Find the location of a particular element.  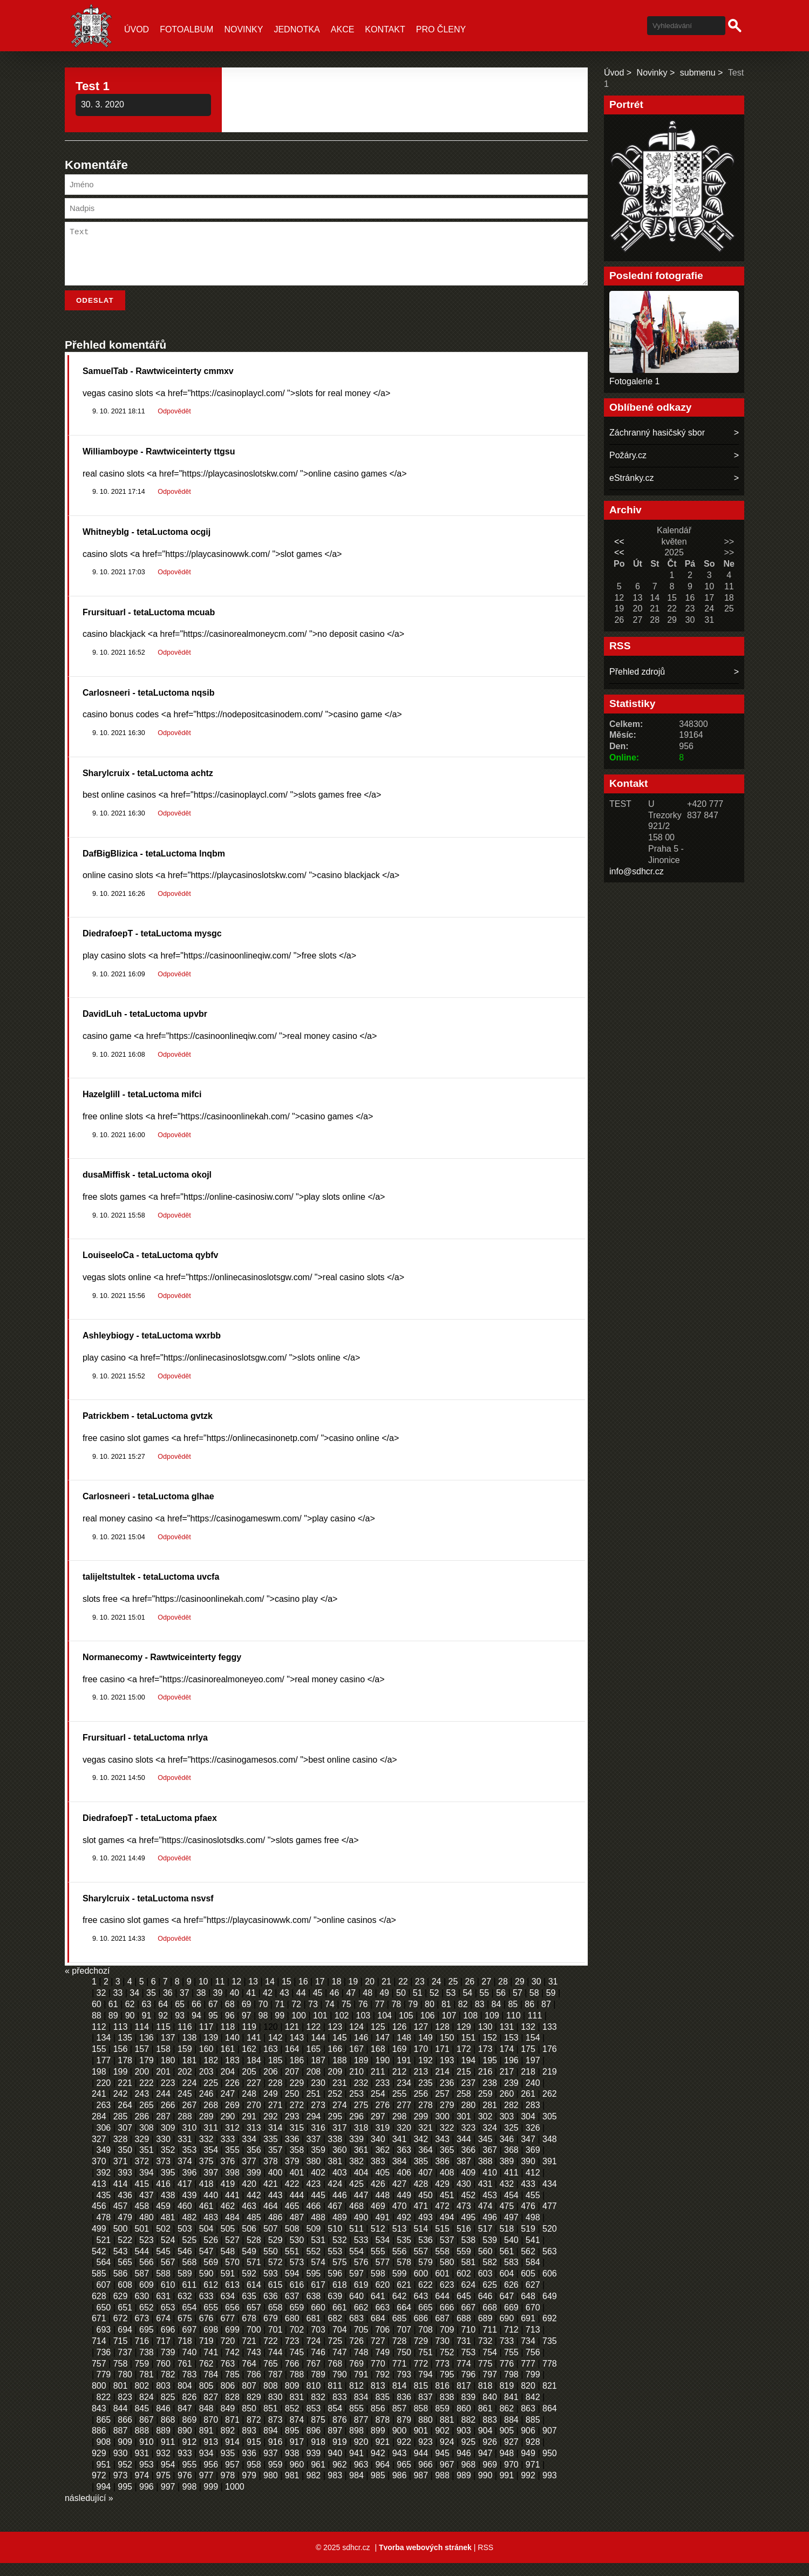

404 is located at coordinates (361, 2185).